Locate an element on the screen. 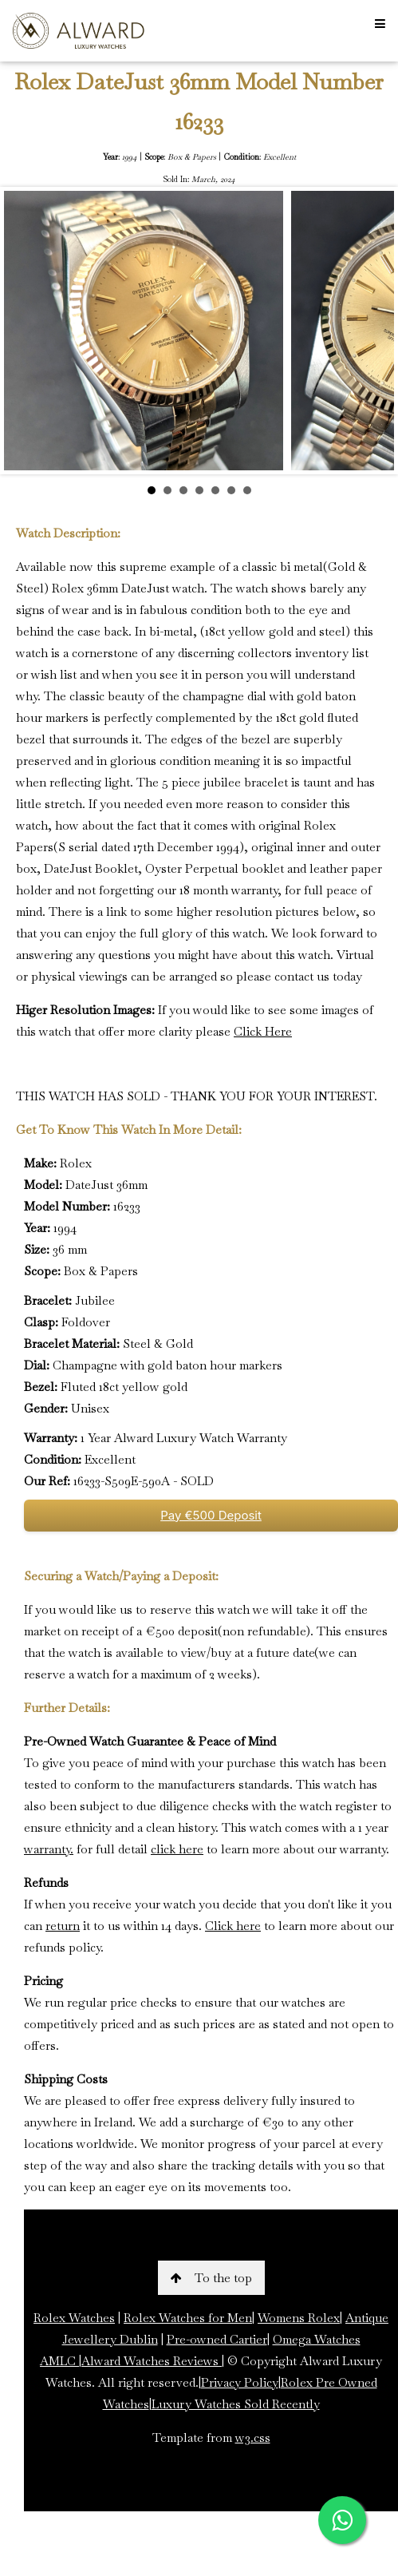  Prev is located at coordinates (24, 330).